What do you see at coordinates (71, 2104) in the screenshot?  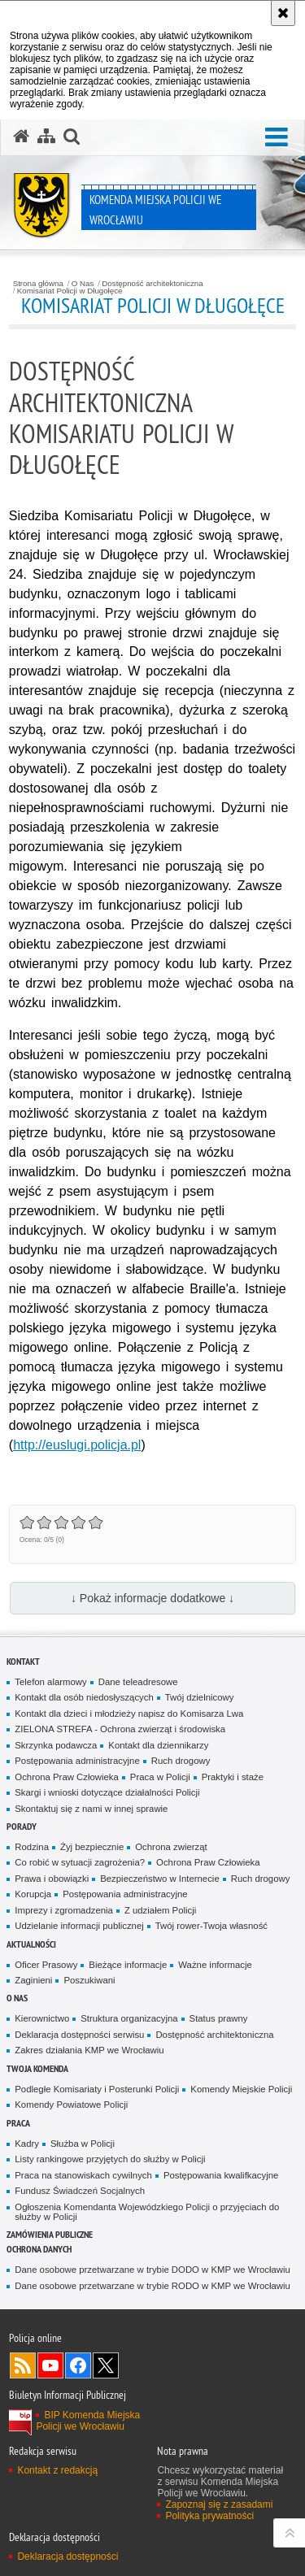 I see `Komendy Powiatowe Policji` at bounding box center [71, 2104].